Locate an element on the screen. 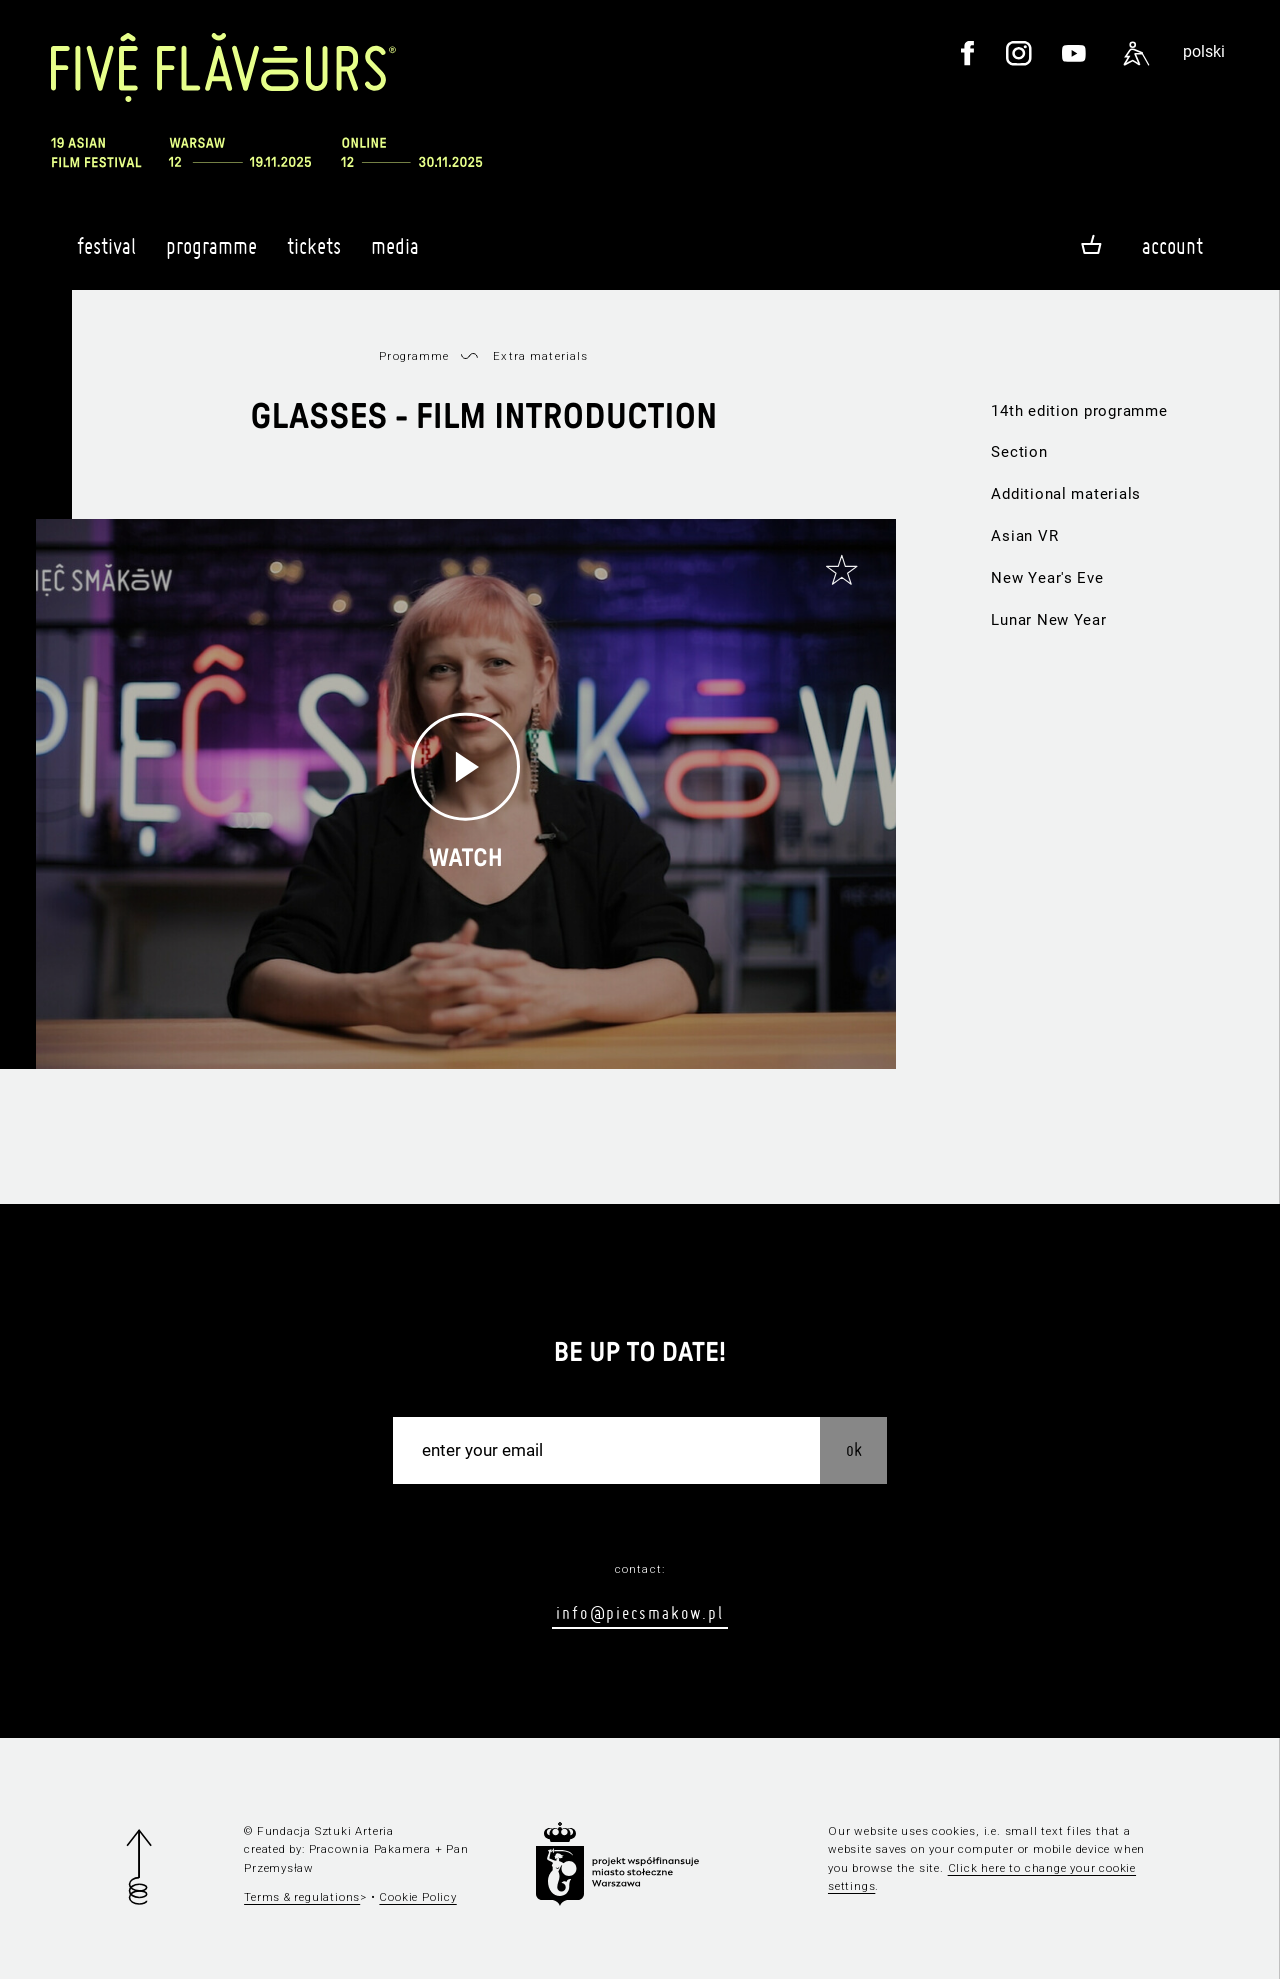  Extra materials is located at coordinates (540, 356).